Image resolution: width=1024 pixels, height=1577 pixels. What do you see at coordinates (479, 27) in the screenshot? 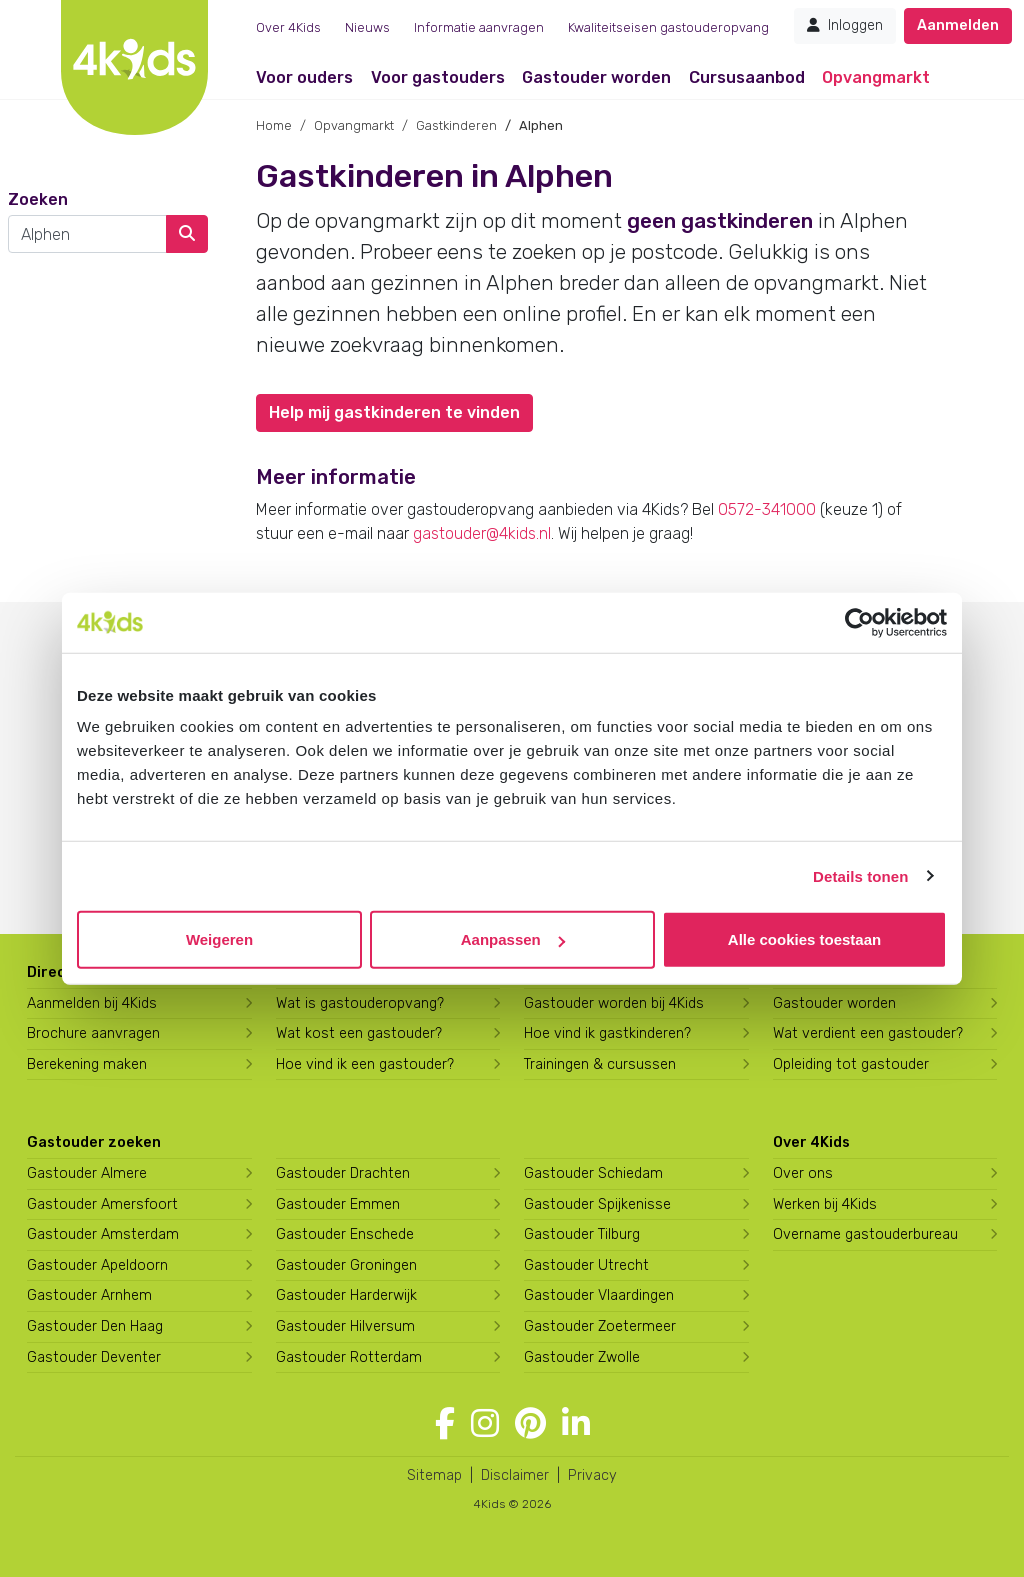
I see `Informatie aanvragen` at bounding box center [479, 27].